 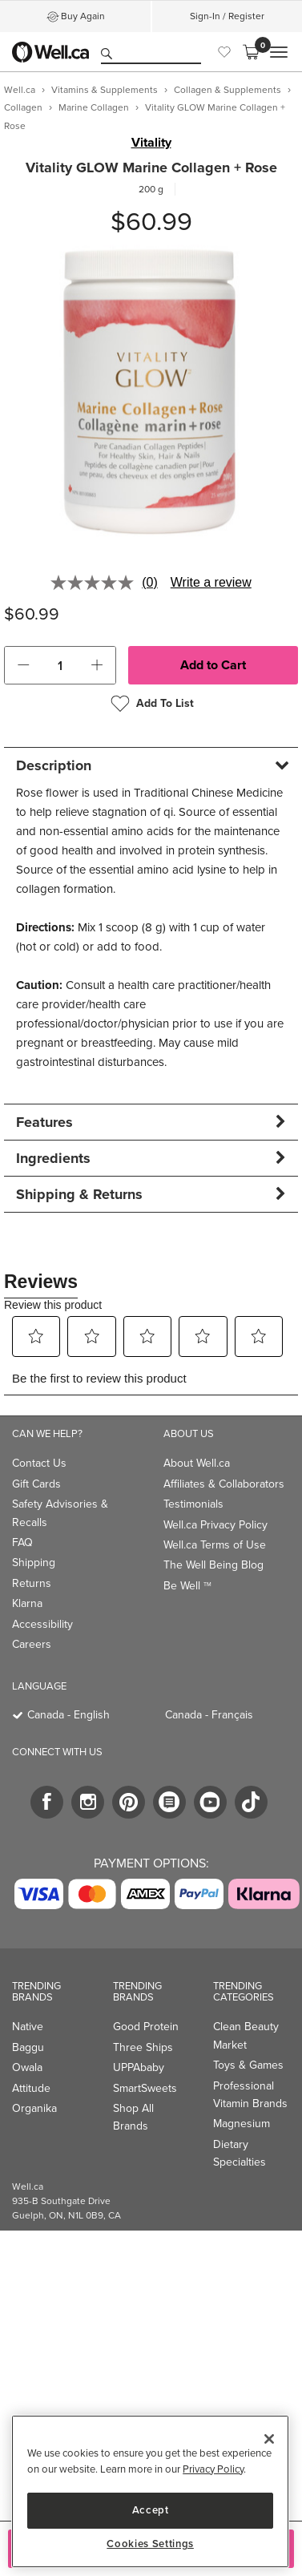 What do you see at coordinates (150, 2491) in the screenshot?
I see `[region]` at bounding box center [150, 2491].